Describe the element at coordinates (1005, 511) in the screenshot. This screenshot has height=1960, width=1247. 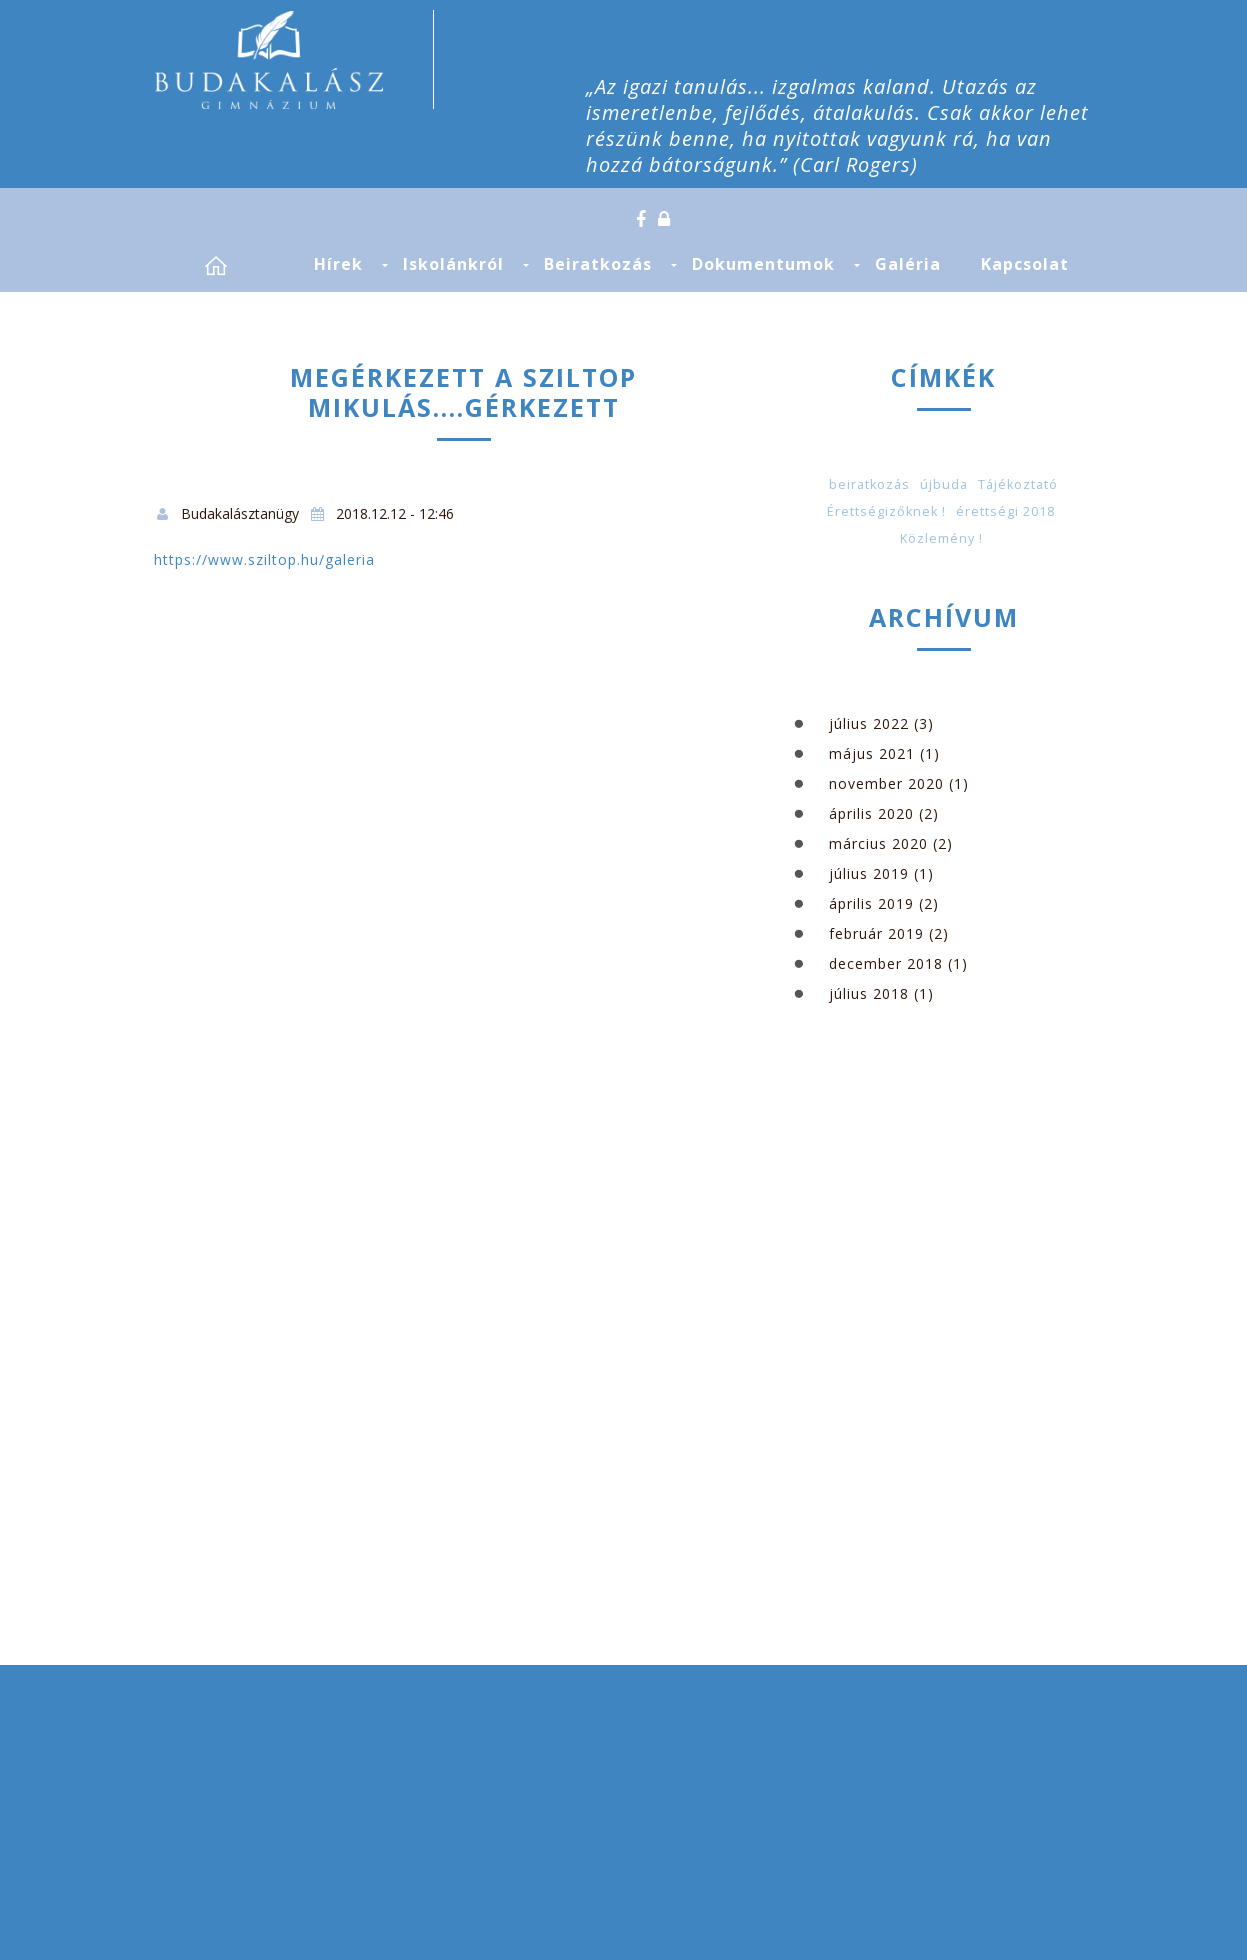
I see `érettségi 2018` at that location.